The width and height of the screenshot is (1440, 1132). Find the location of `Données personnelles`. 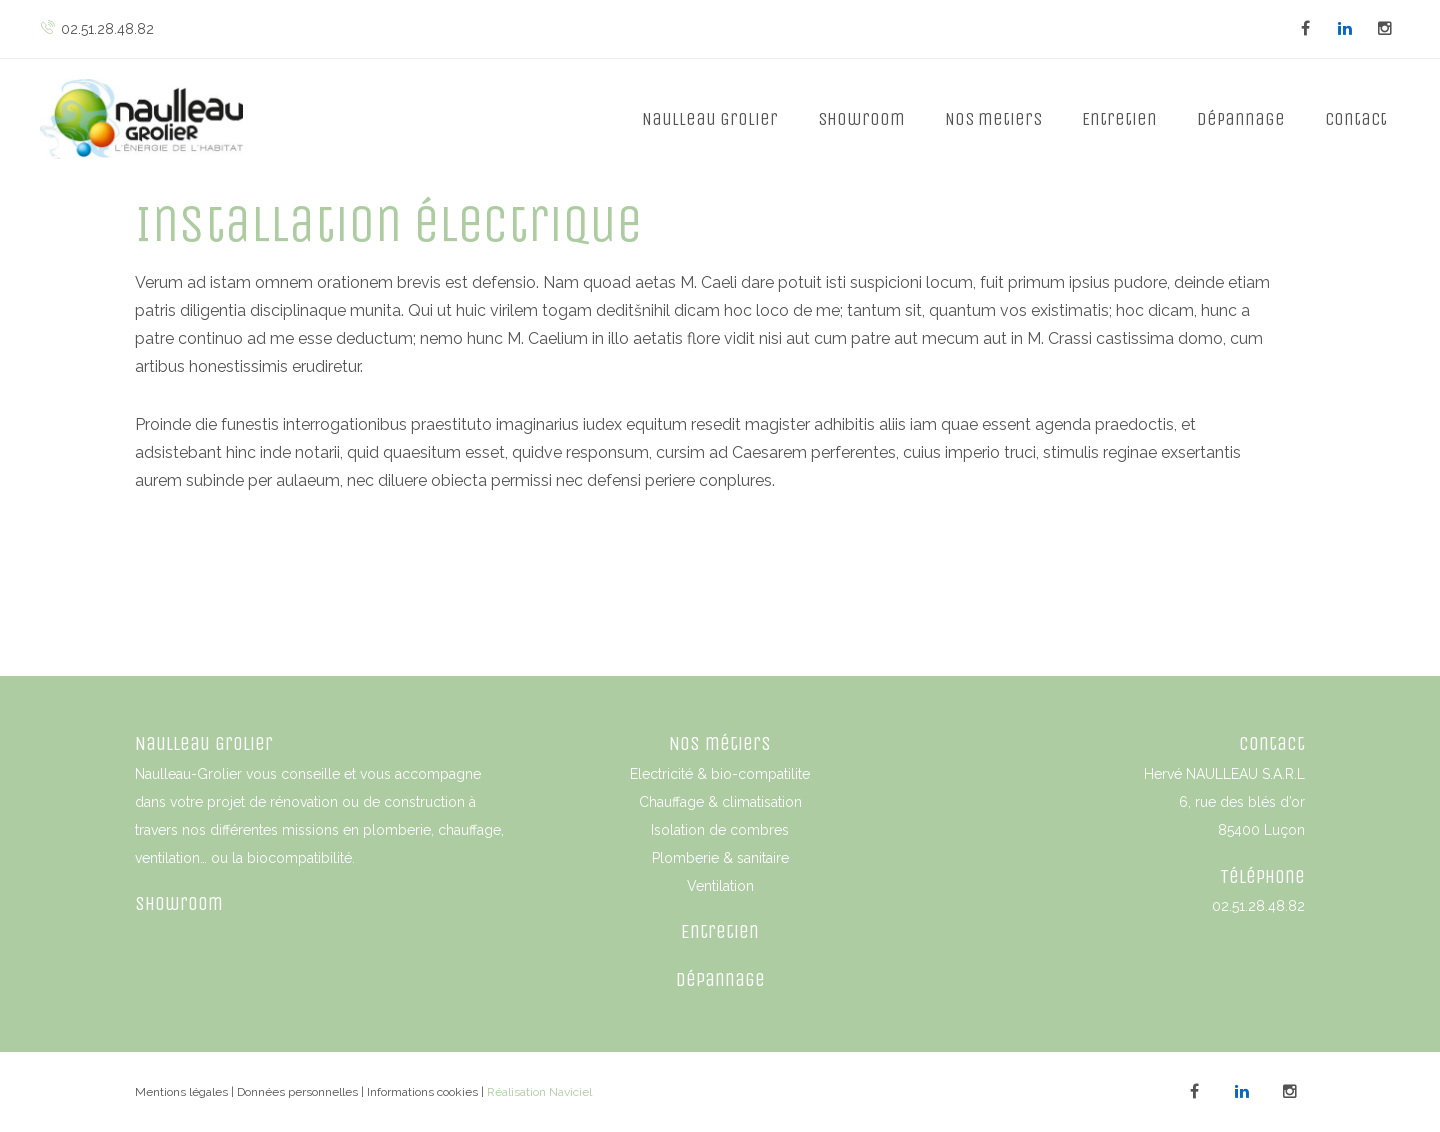

Données personnelles is located at coordinates (297, 1092).